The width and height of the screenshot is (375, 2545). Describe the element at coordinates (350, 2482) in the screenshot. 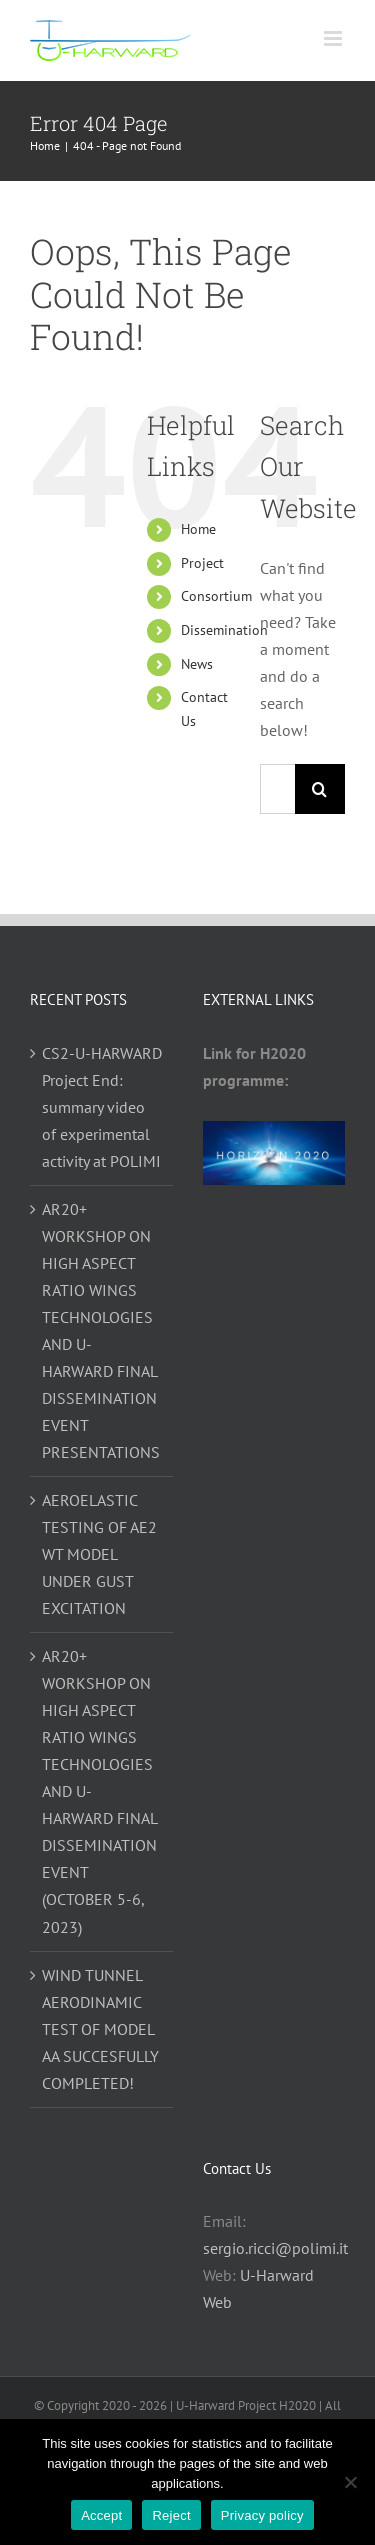

I see `[Reject]` at that location.